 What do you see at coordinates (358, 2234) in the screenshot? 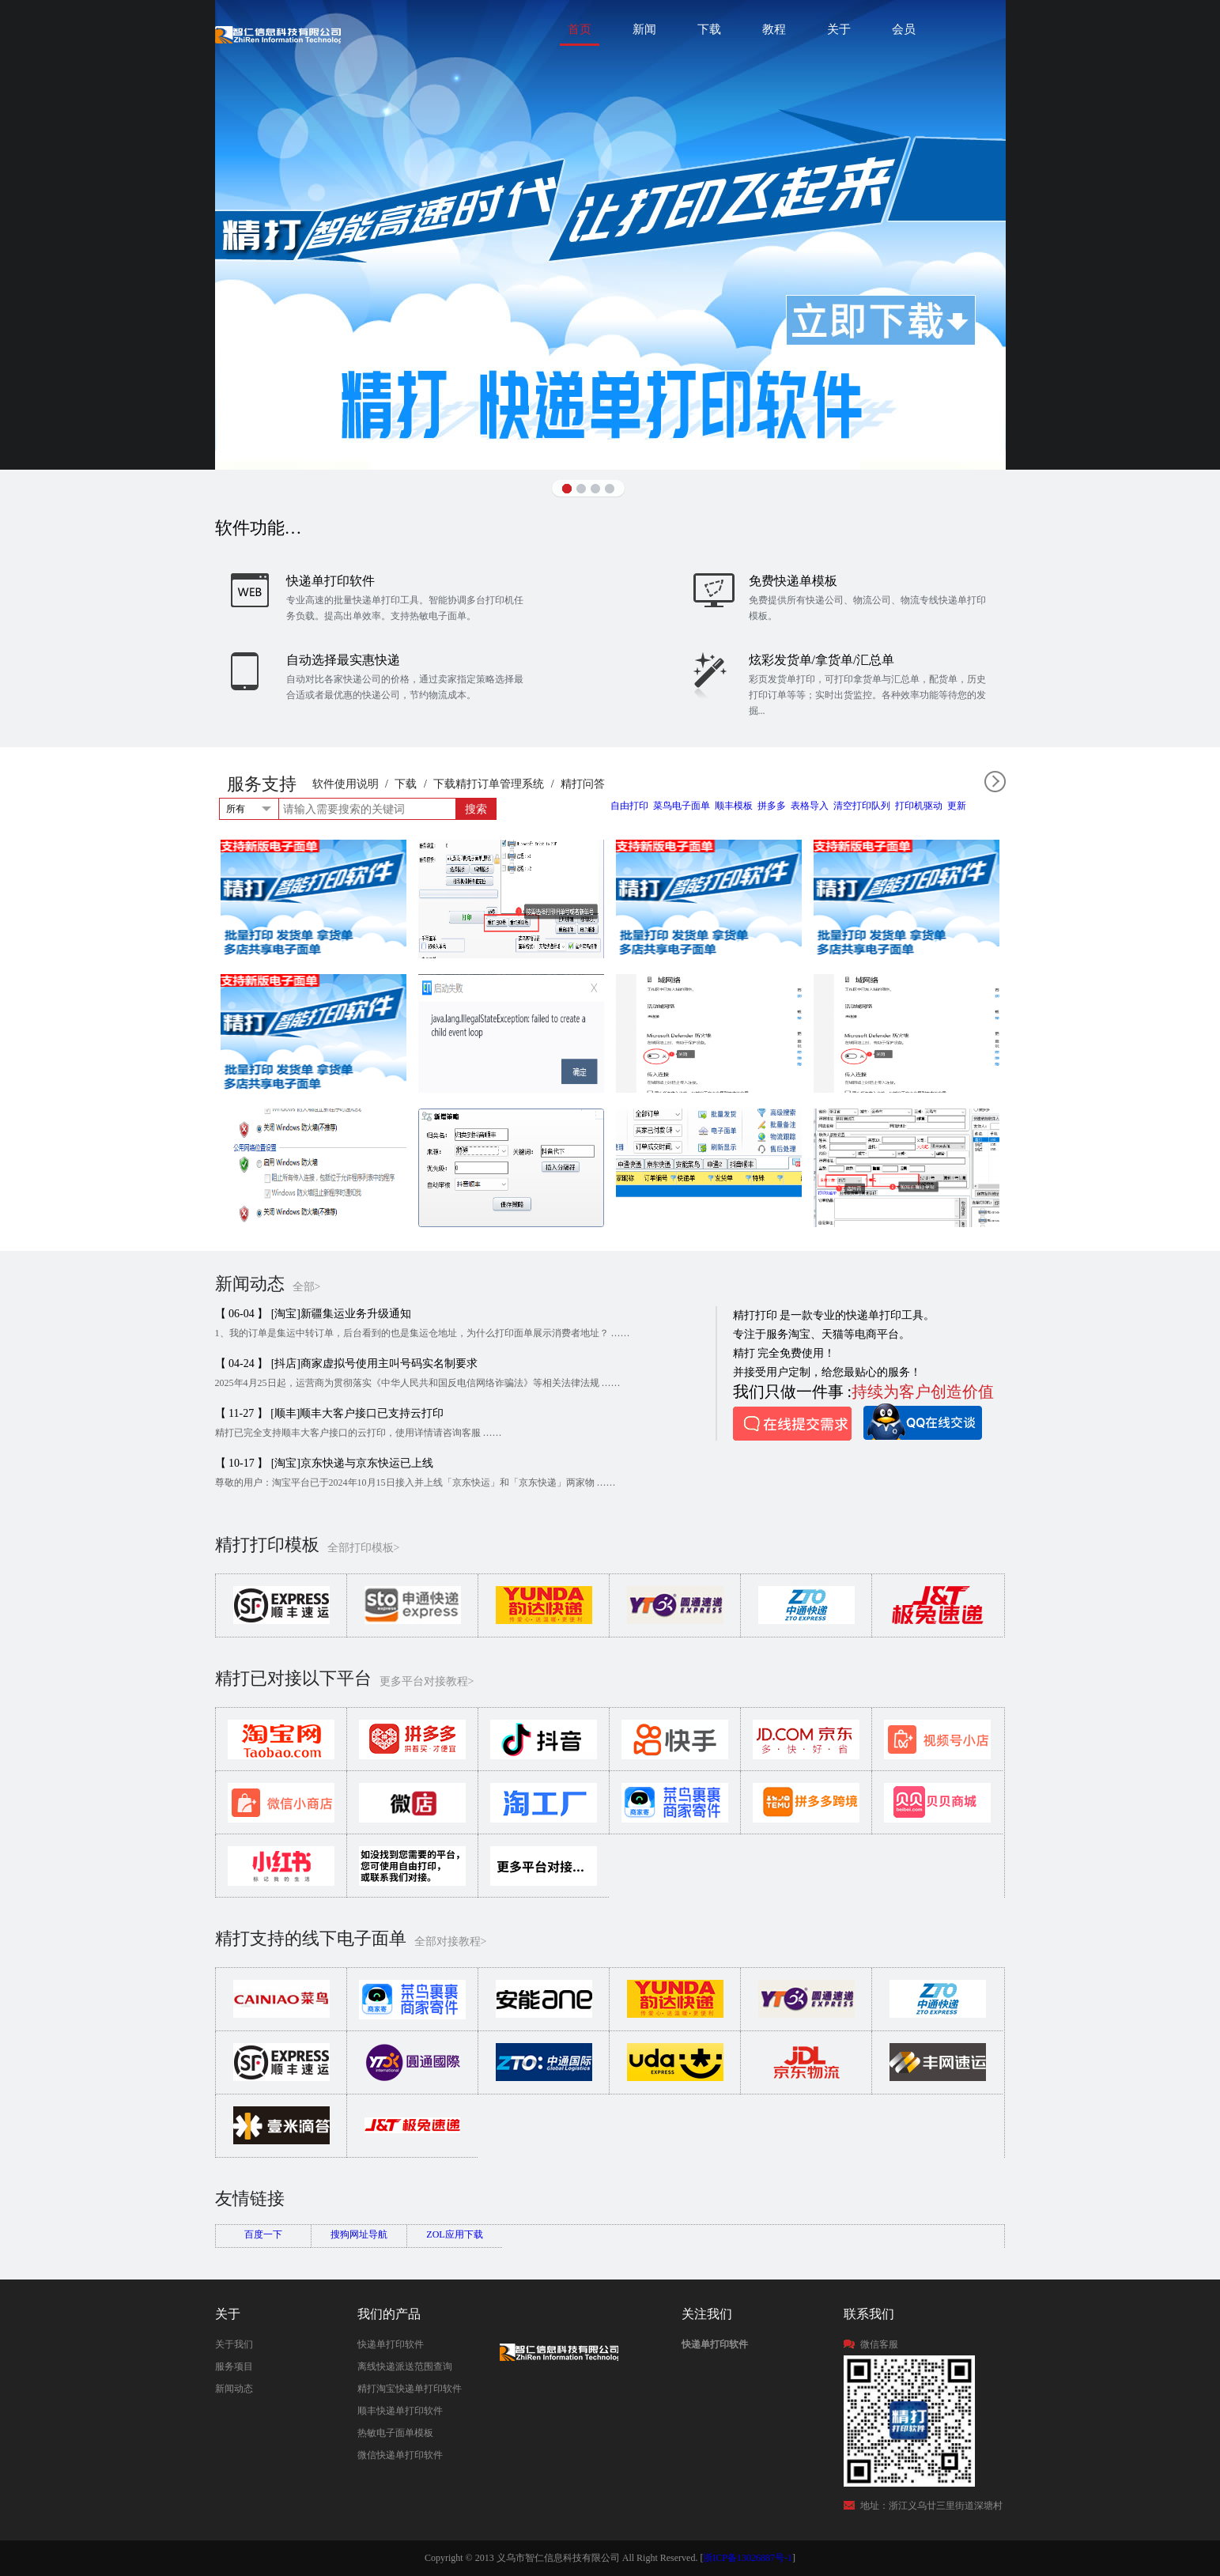
I see `搜狗网址导航` at bounding box center [358, 2234].